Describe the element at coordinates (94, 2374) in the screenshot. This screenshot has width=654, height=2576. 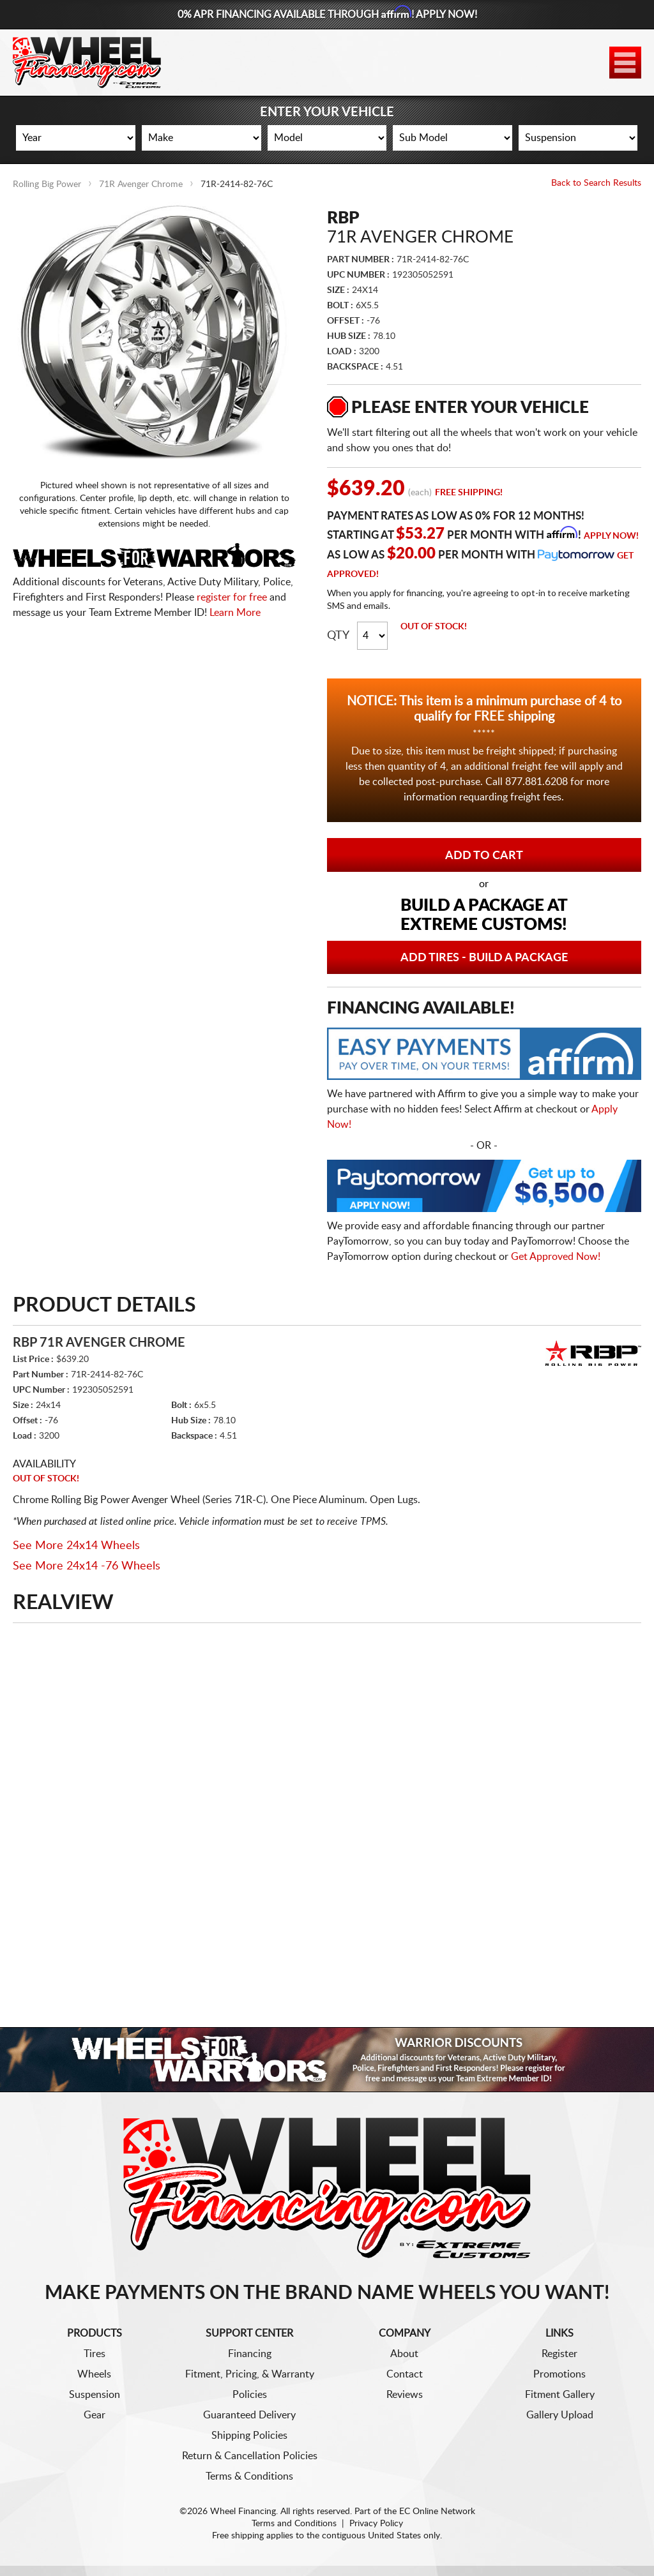
I see `Wheels` at that location.